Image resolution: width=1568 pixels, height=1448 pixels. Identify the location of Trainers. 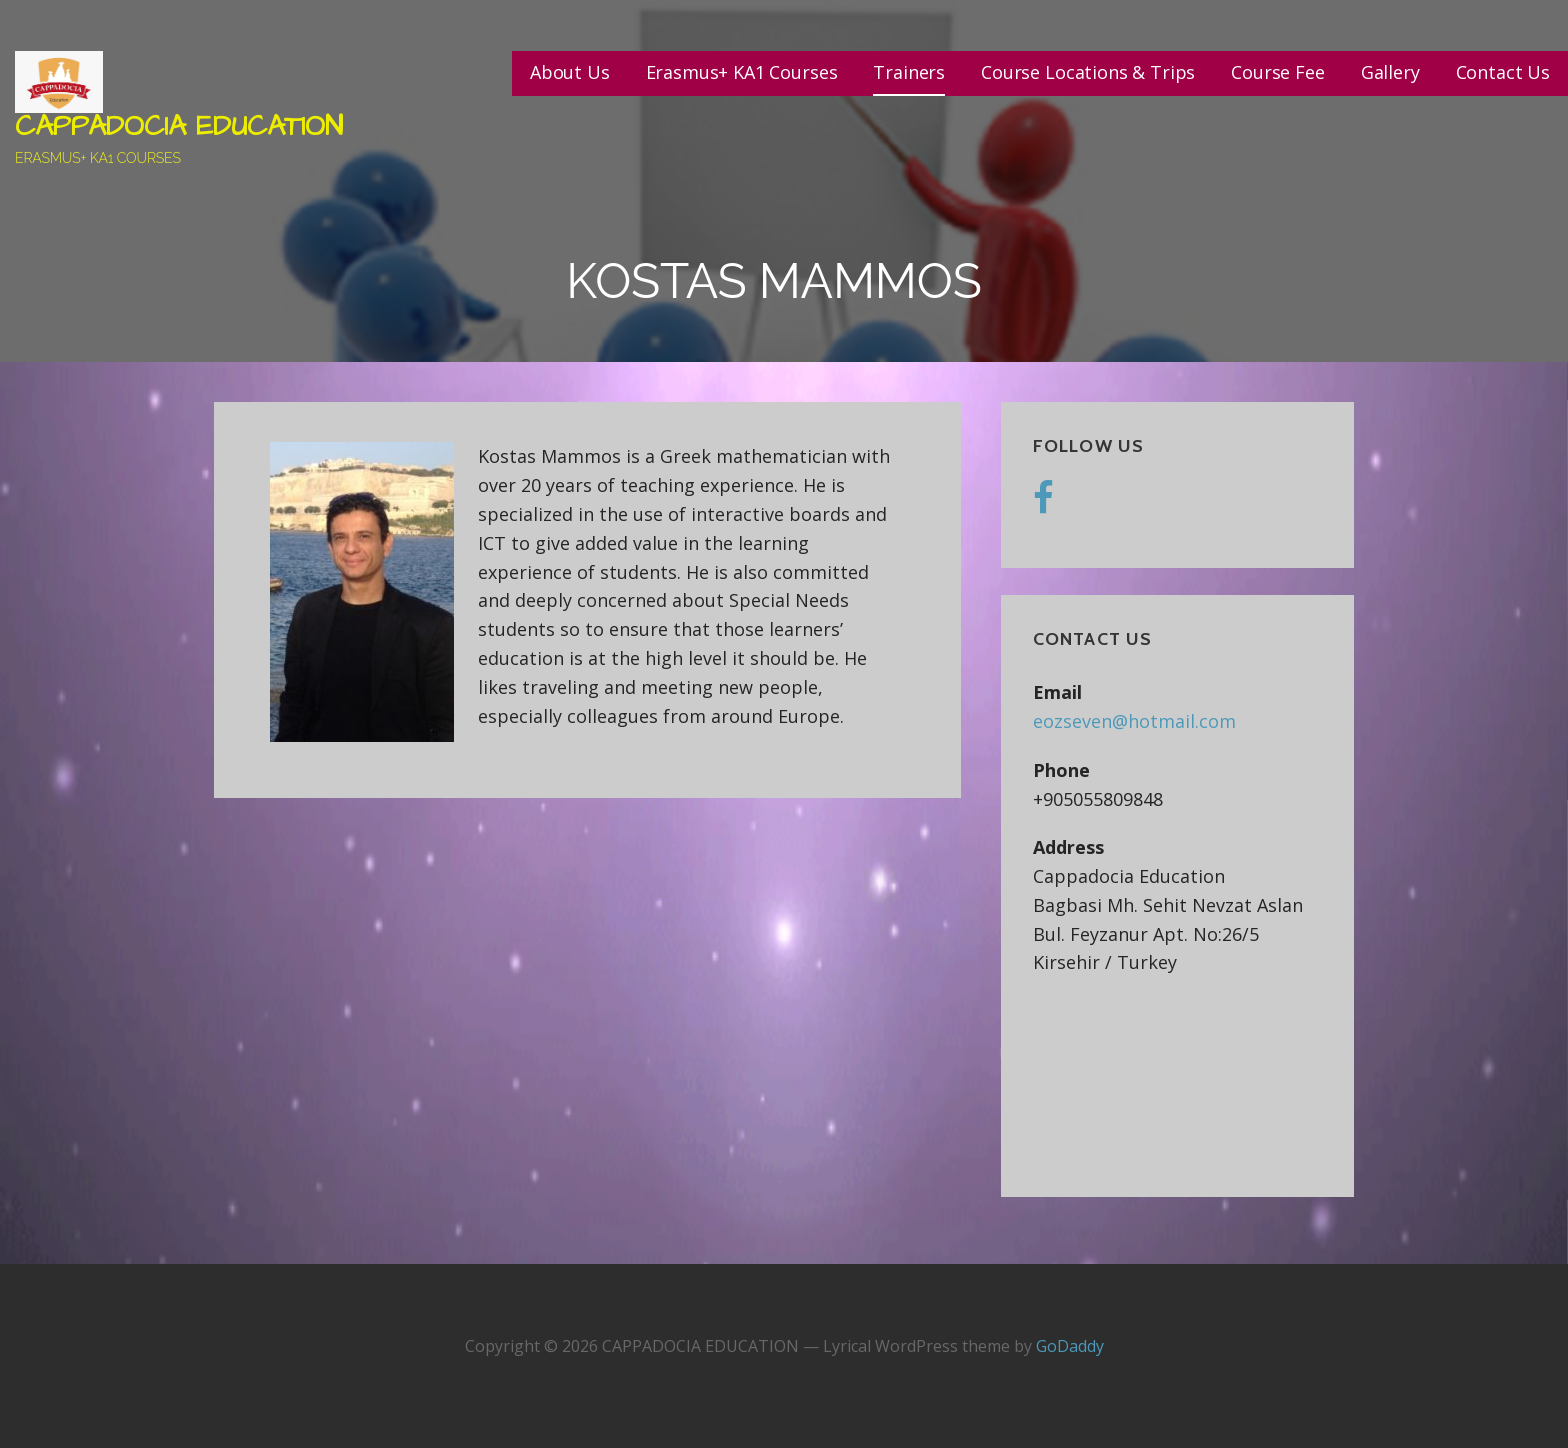
(909, 72).